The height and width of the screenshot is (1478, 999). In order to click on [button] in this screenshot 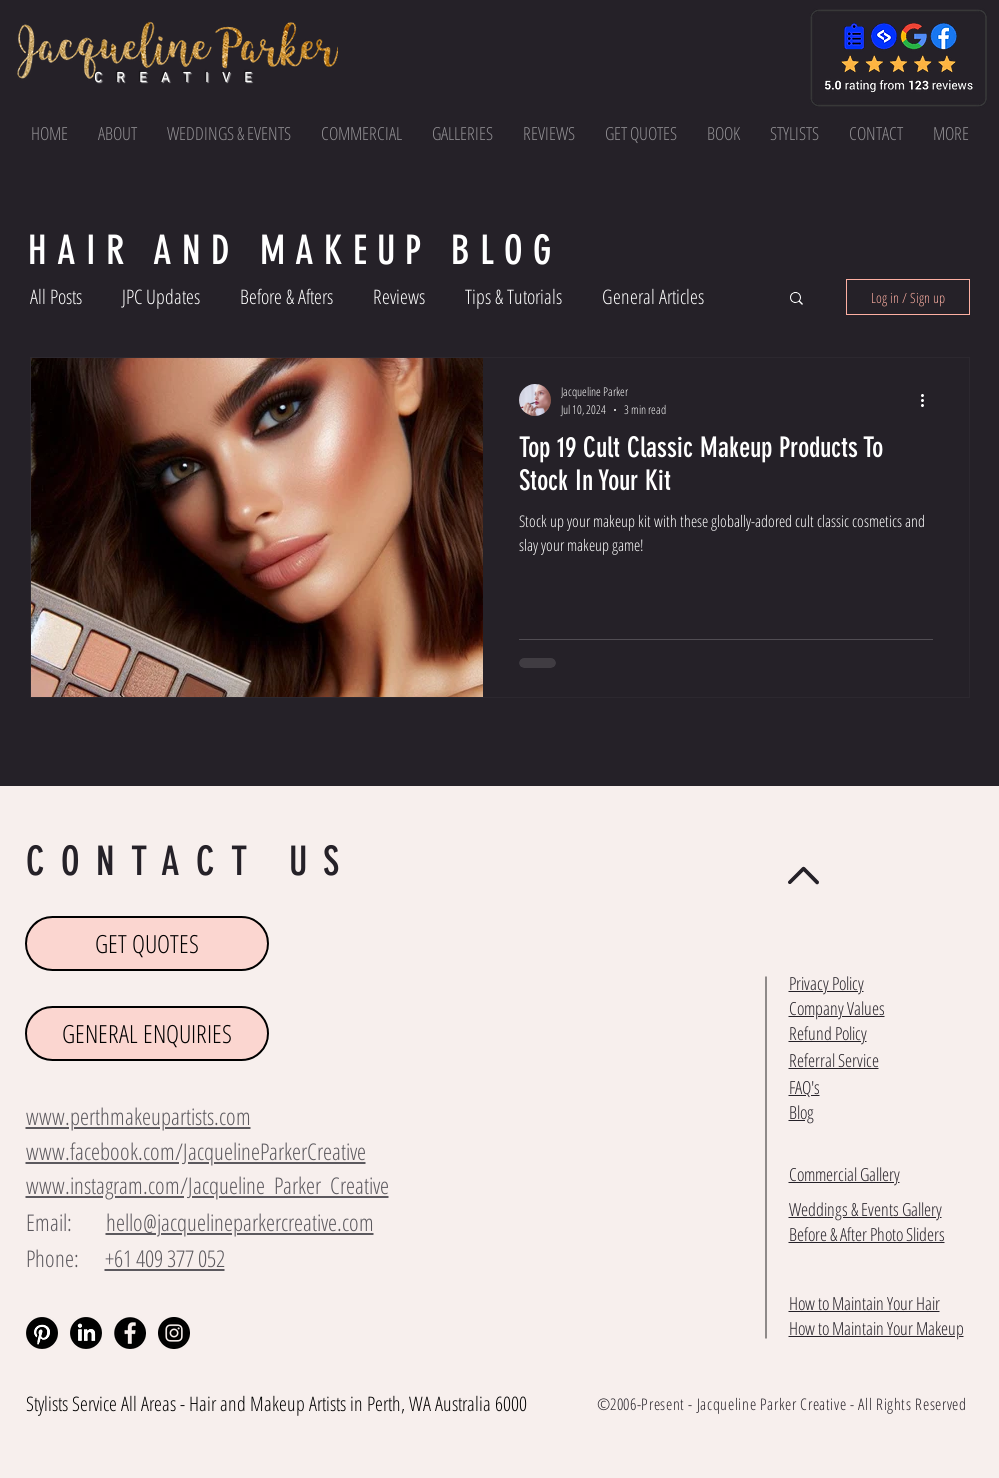, I will do `click(951, 133)`.